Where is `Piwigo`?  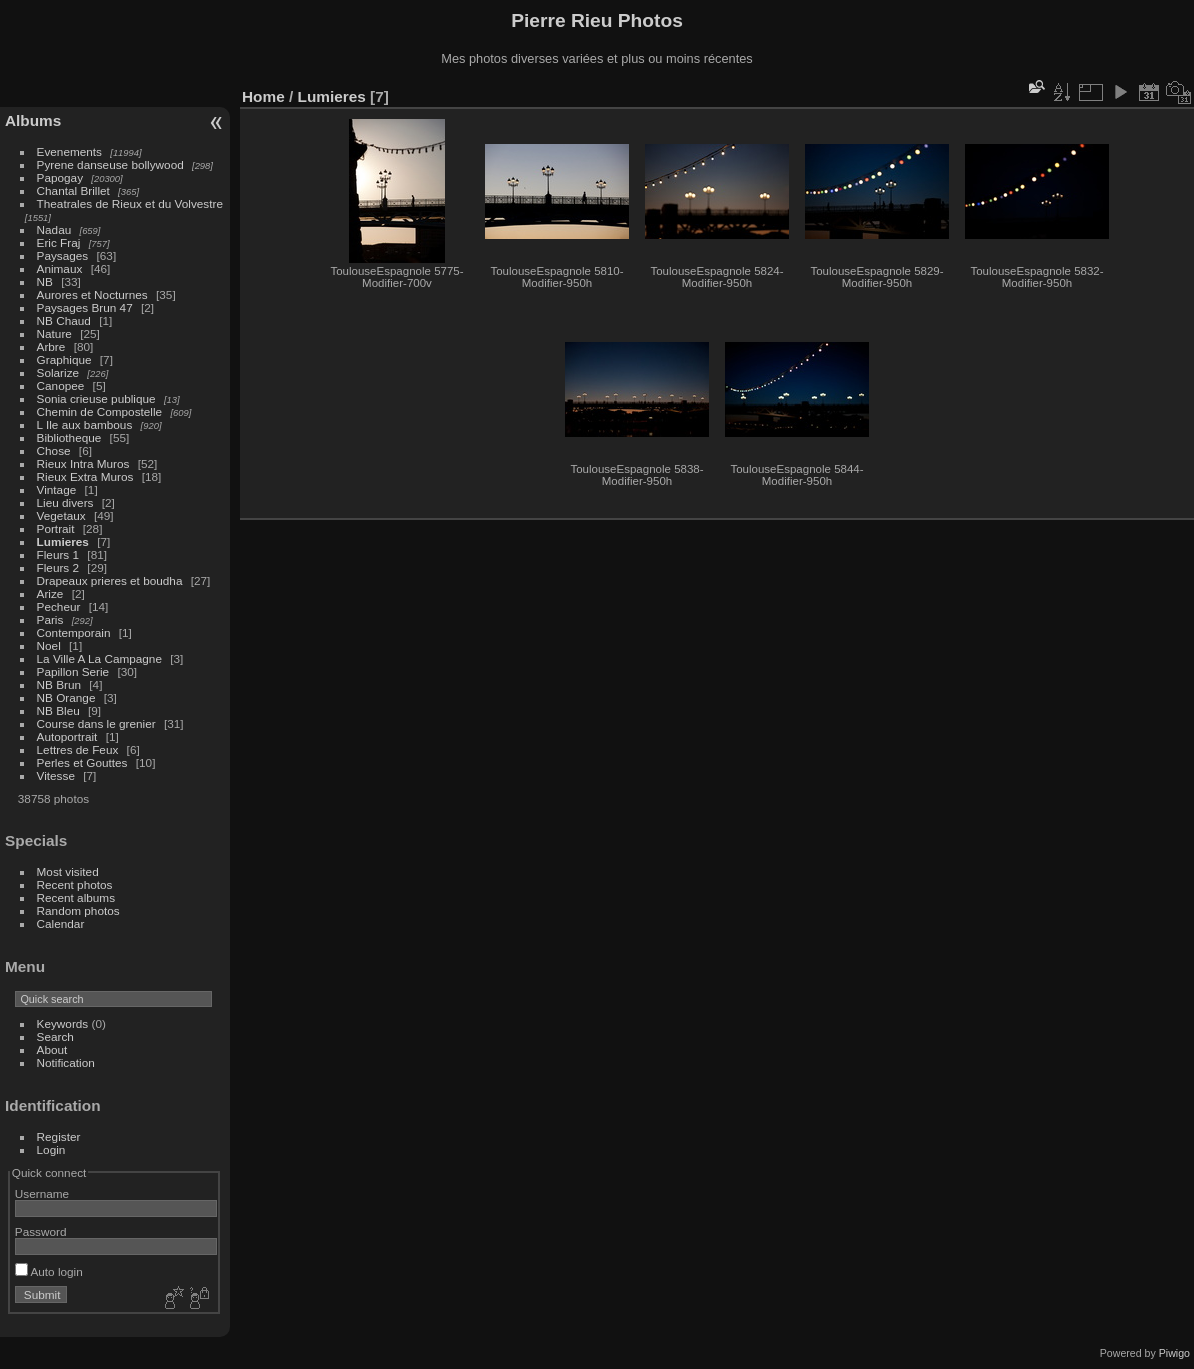
Piwigo is located at coordinates (1174, 1353).